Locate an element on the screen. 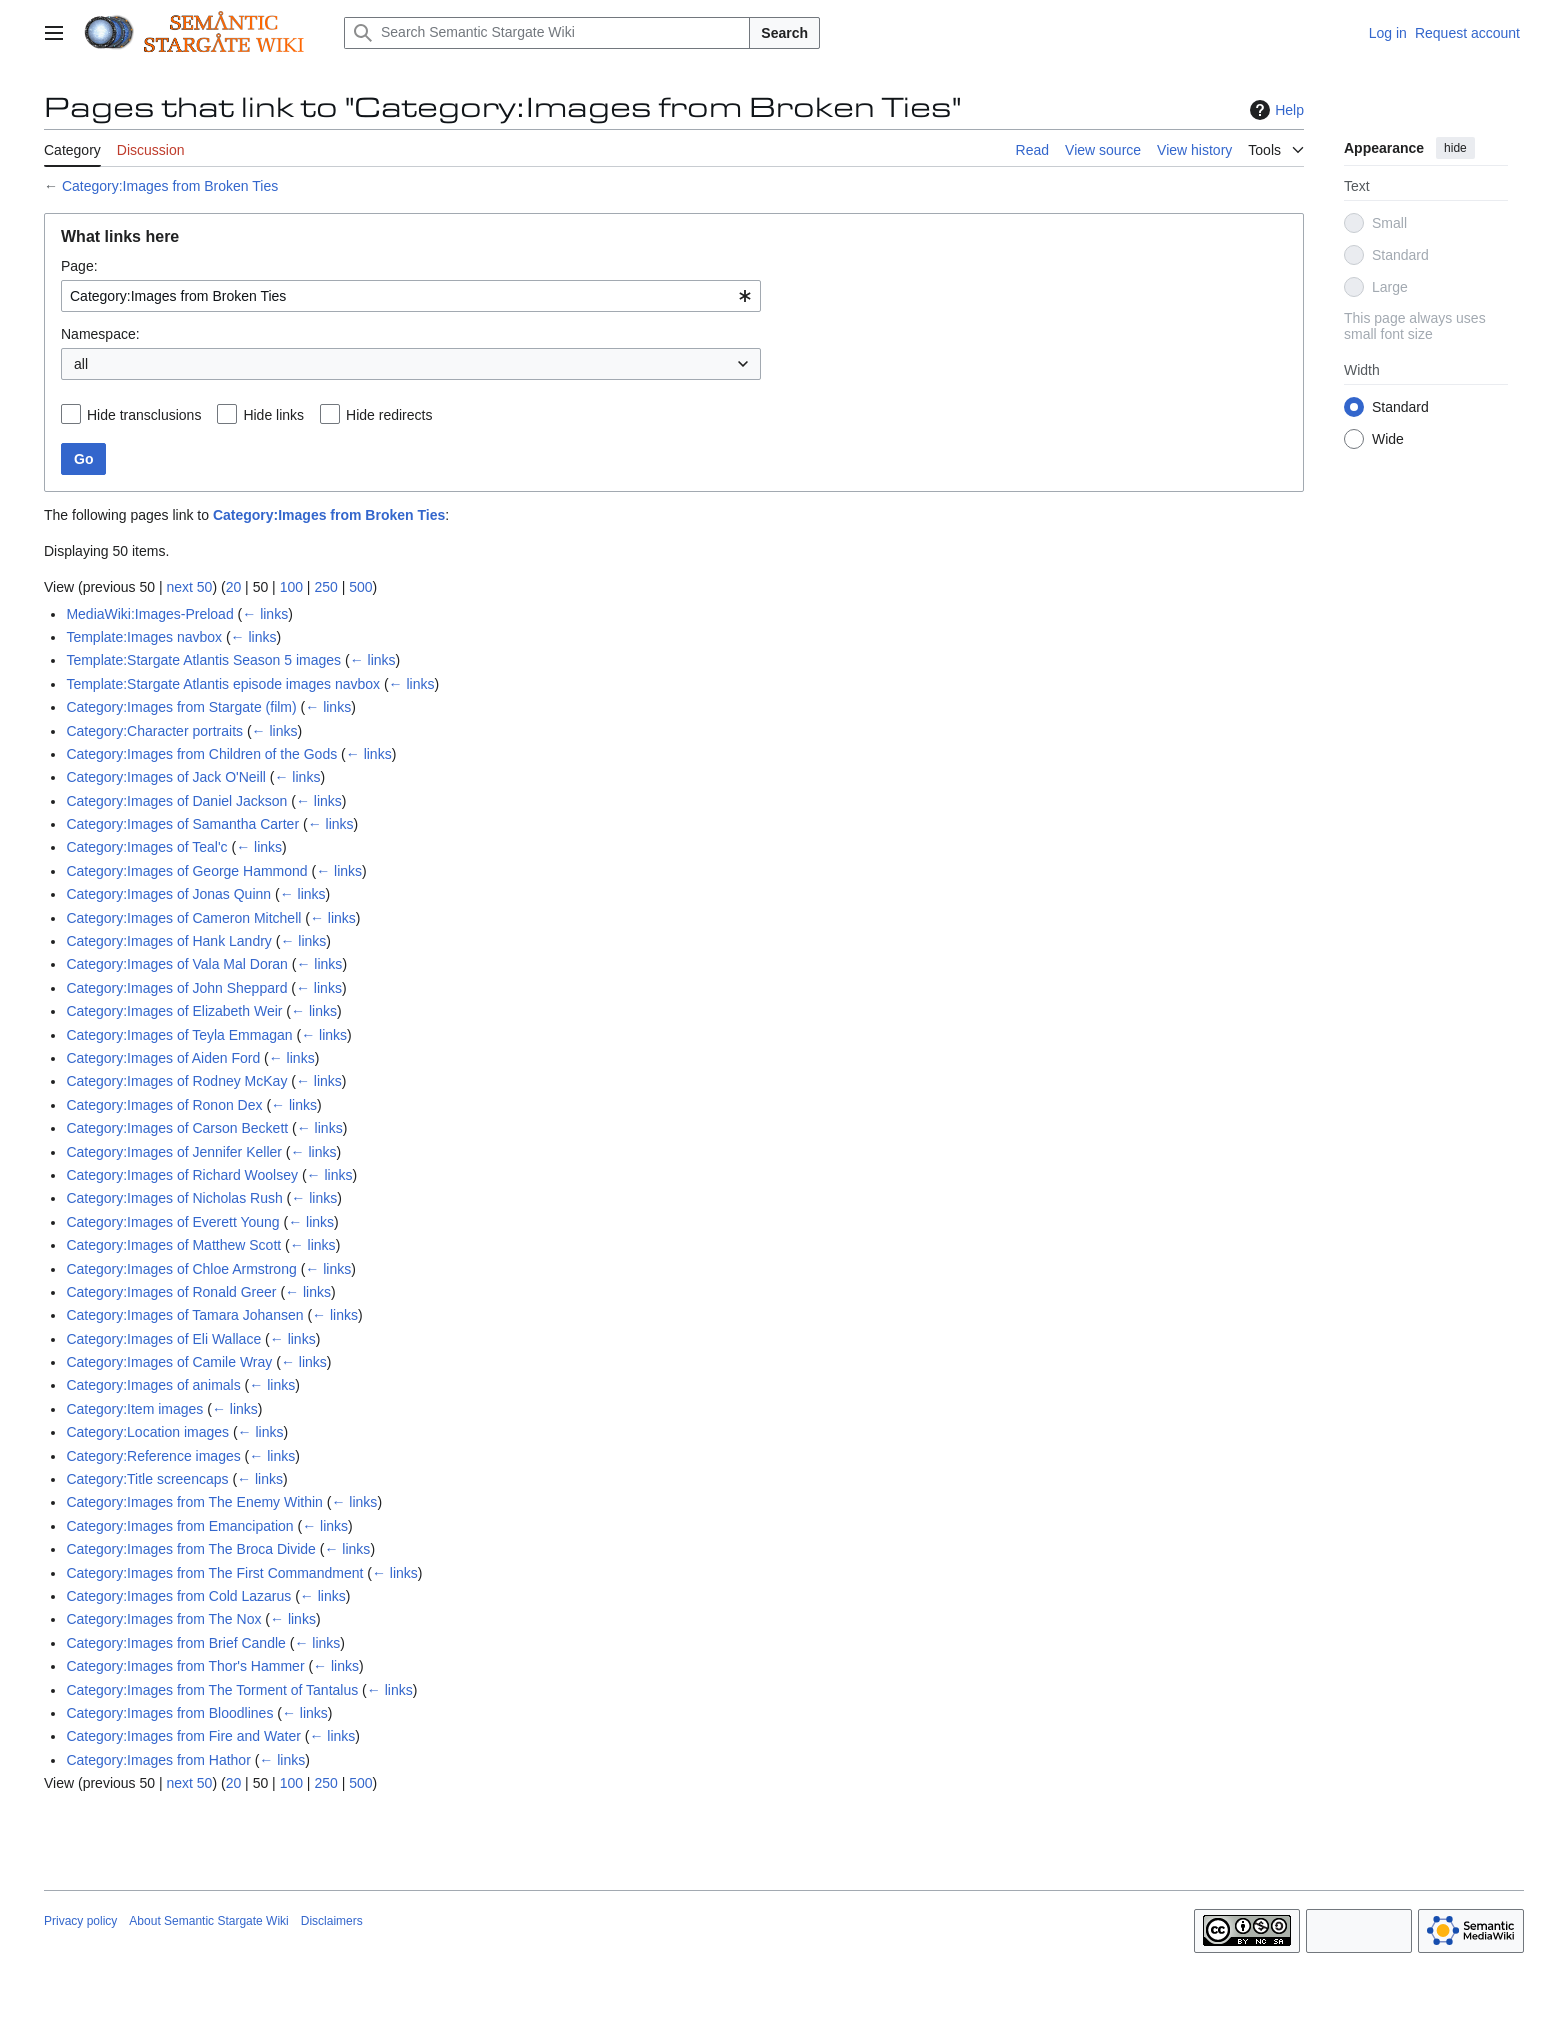 The height and width of the screenshot is (2042, 1568). Category:Images of Elizabeth Weir is located at coordinates (174, 1011).